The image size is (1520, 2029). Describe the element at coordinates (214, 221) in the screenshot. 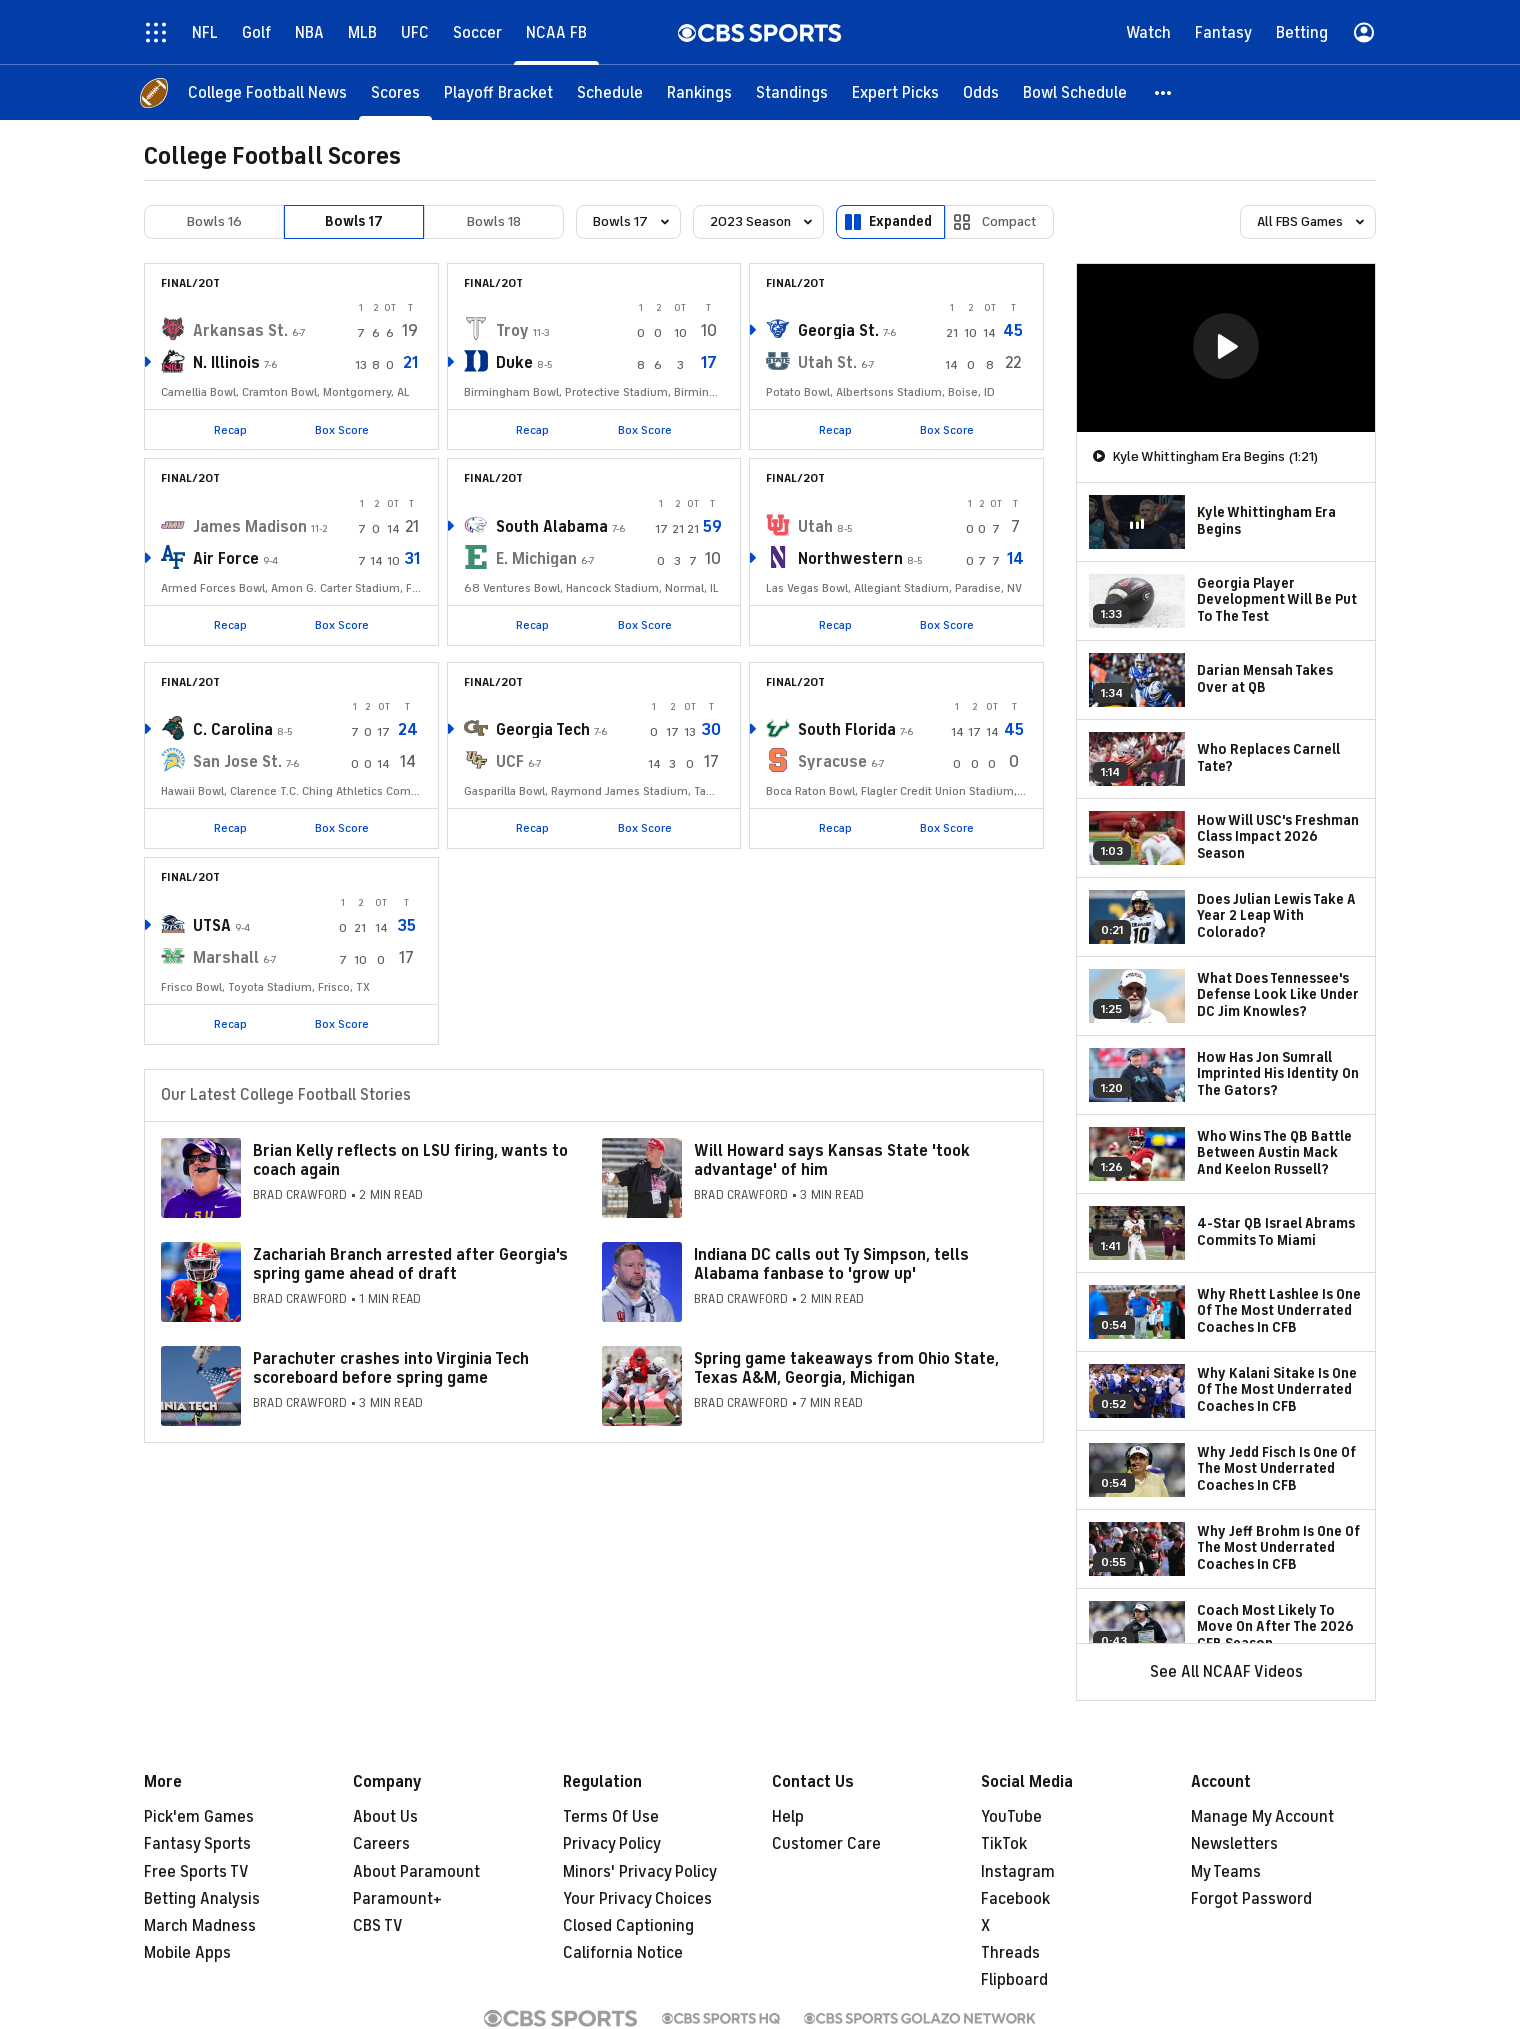

I see `Bowls 16` at that location.